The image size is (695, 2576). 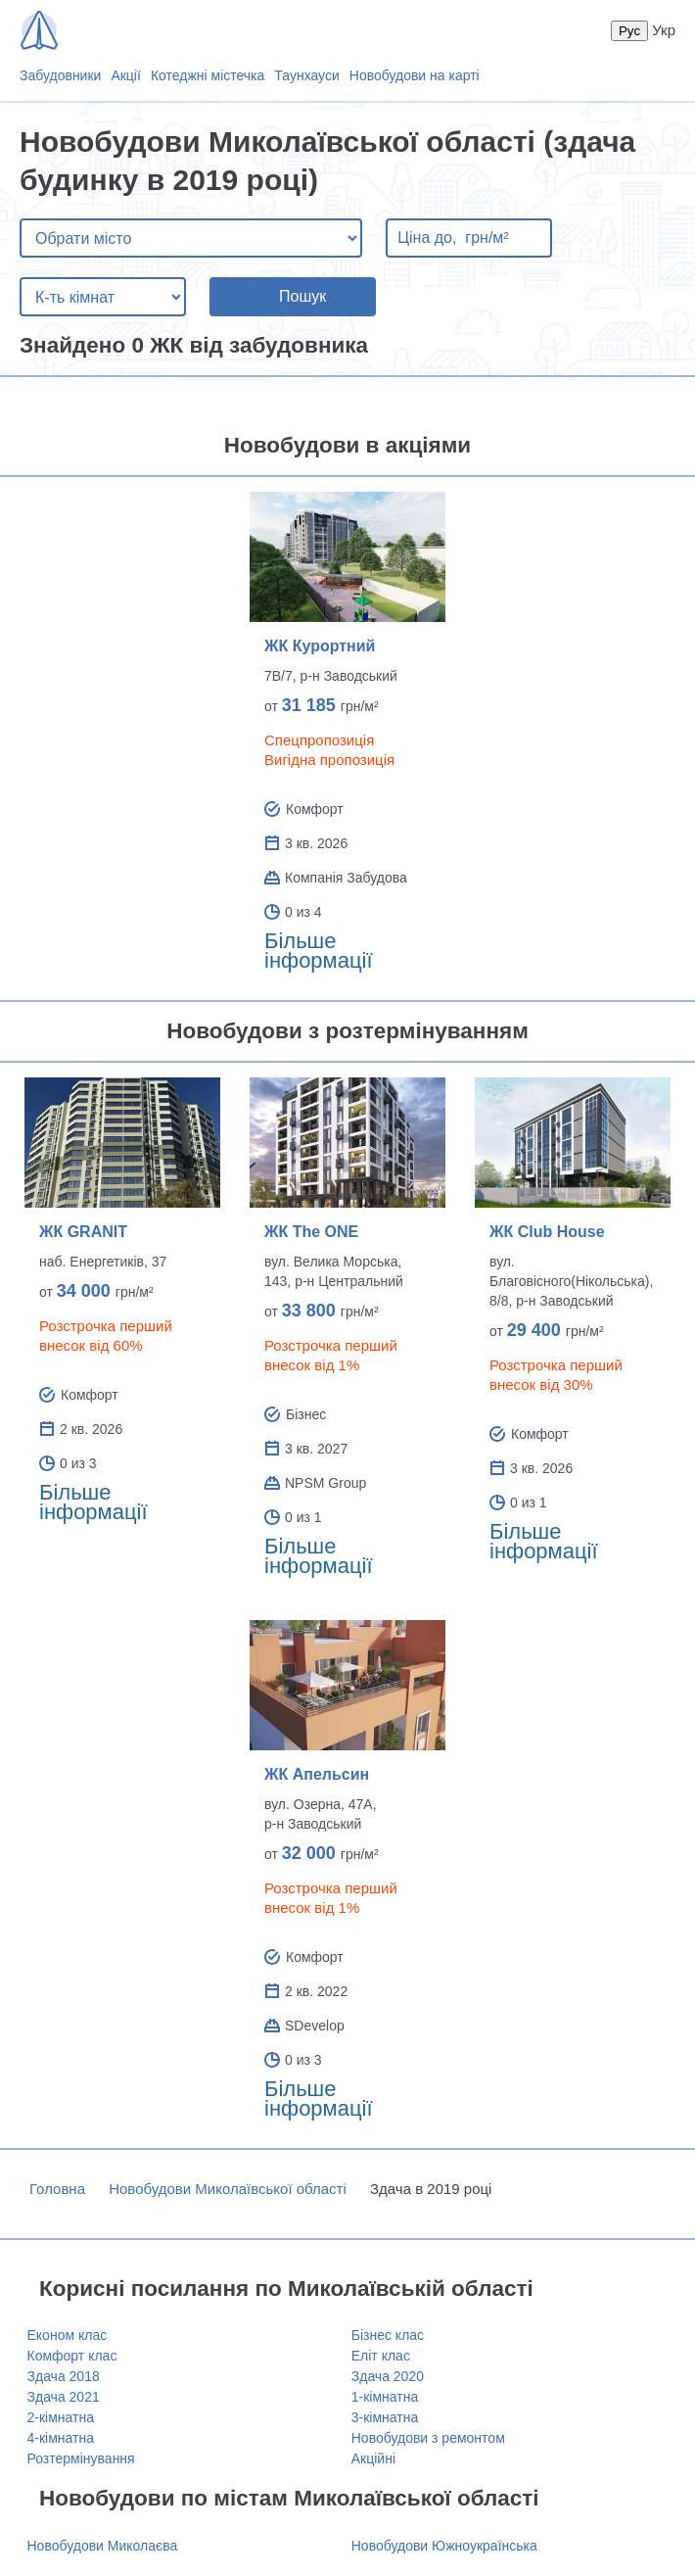 What do you see at coordinates (67, 2335) in the screenshot?
I see `Економ клас` at bounding box center [67, 2335].